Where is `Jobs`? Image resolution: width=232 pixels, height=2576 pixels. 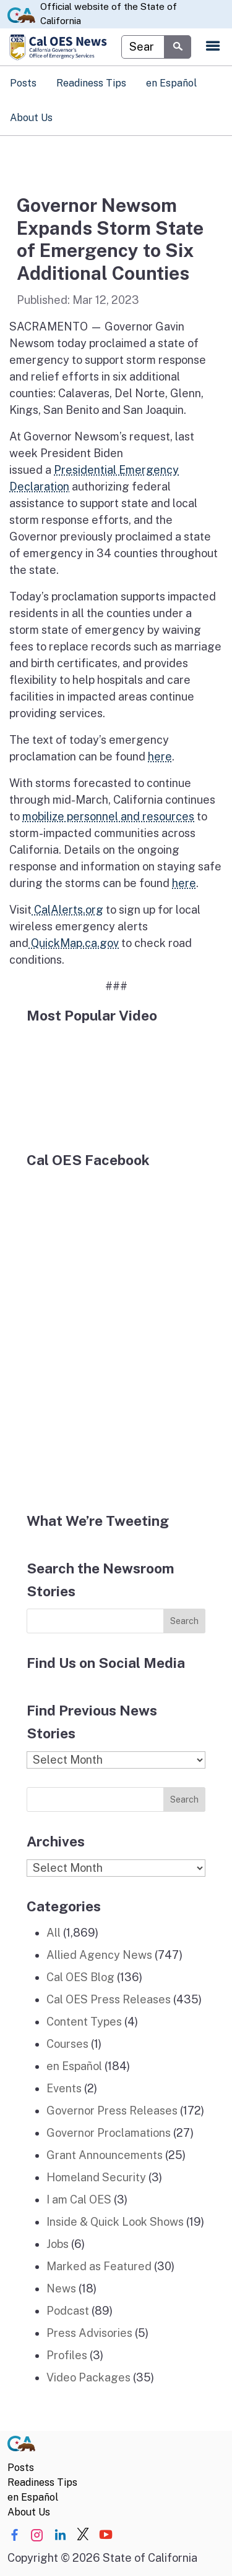
Jobs is located at coordinates (57, 2243).